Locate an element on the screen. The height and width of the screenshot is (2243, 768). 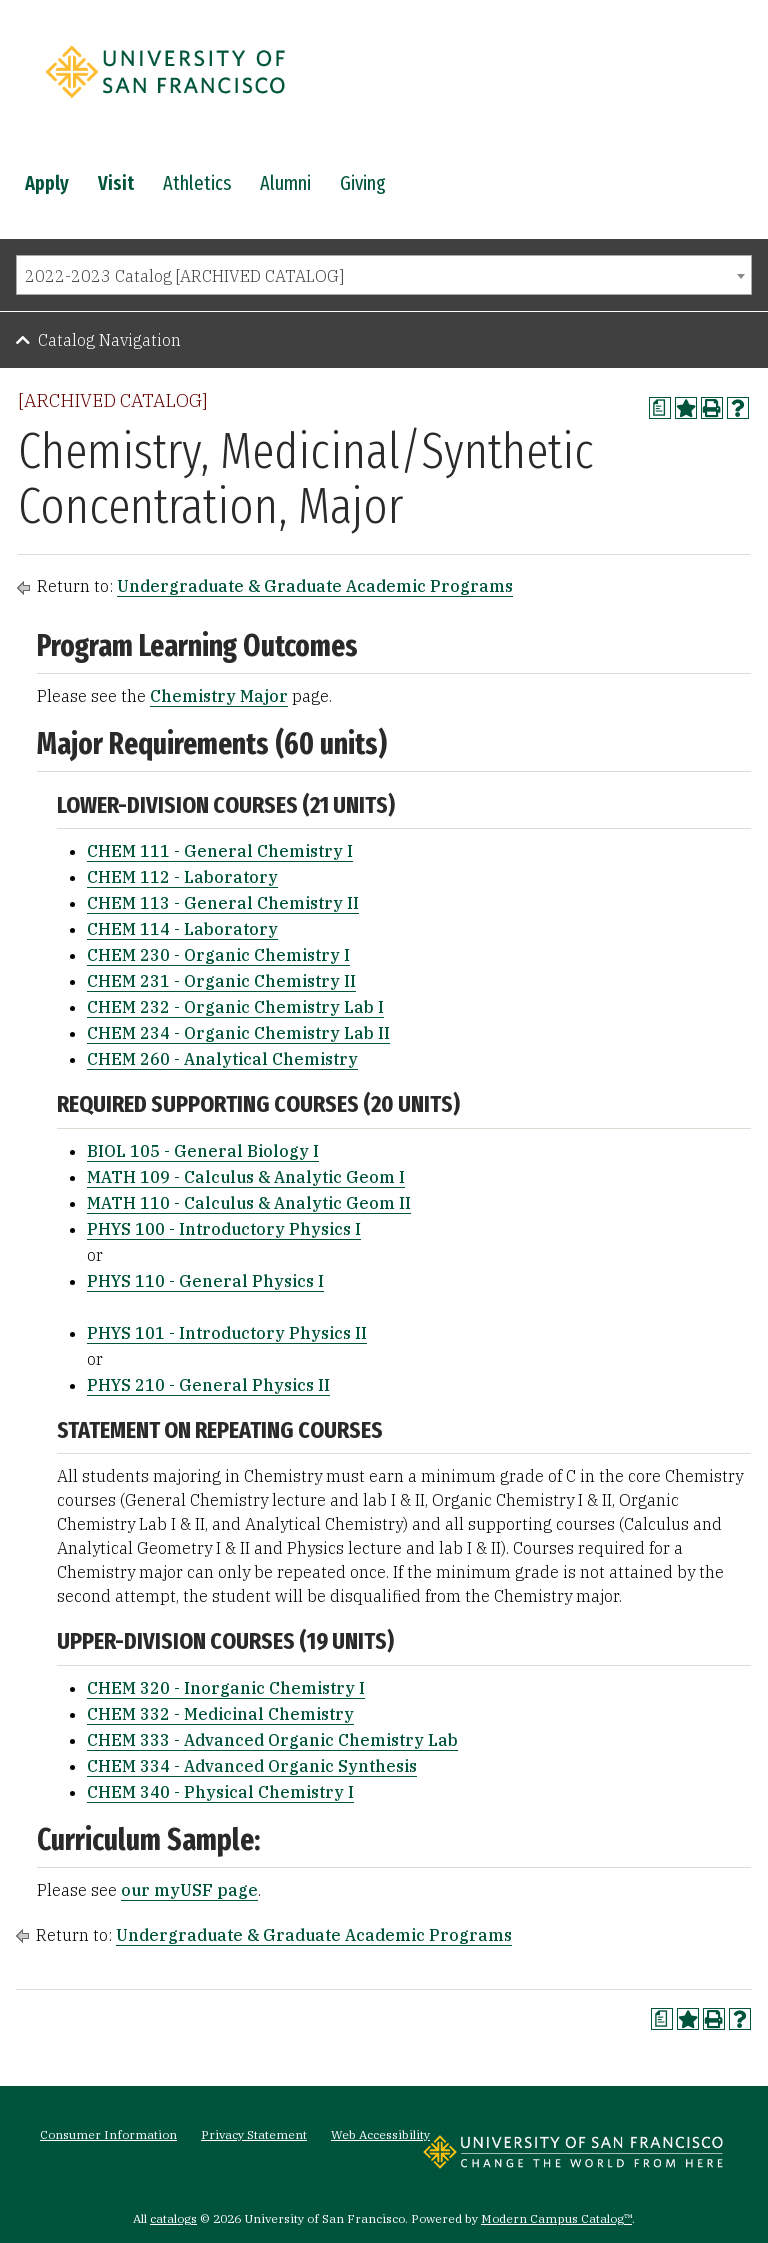
CHEM 234 - Organic Chemistry Lab II [View course details for CHEM 234 - Organic Chemistry Lab II] is located at coordinates (238, 1033).